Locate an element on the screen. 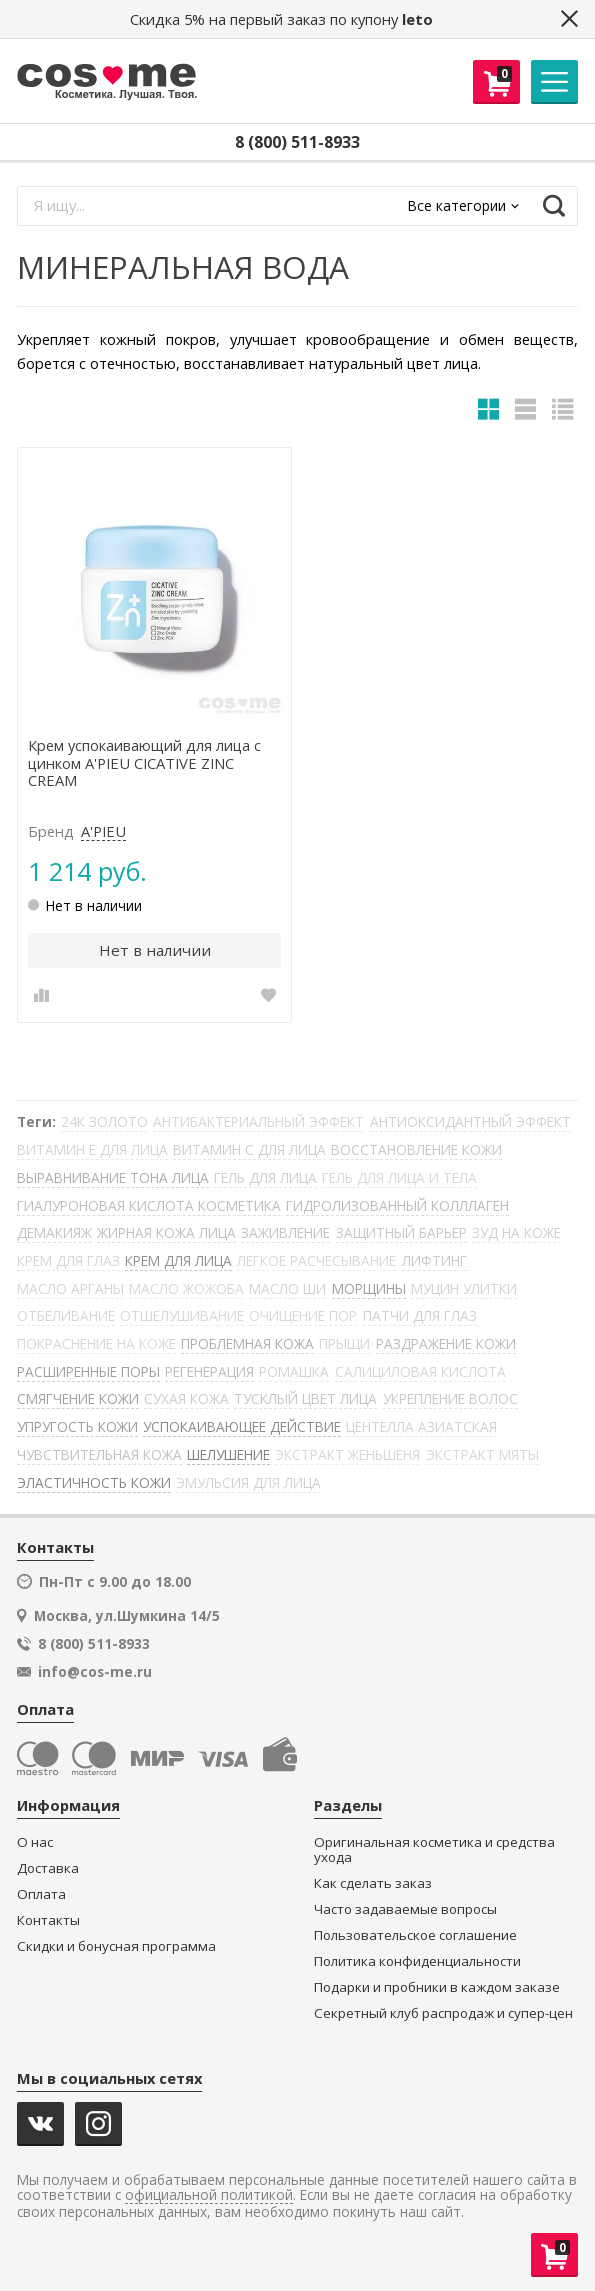 The height and width of the screenshot is (2291, 595). КРЕМ ДЛЯ ЛИЦА is located at coordinates (178, 1260).